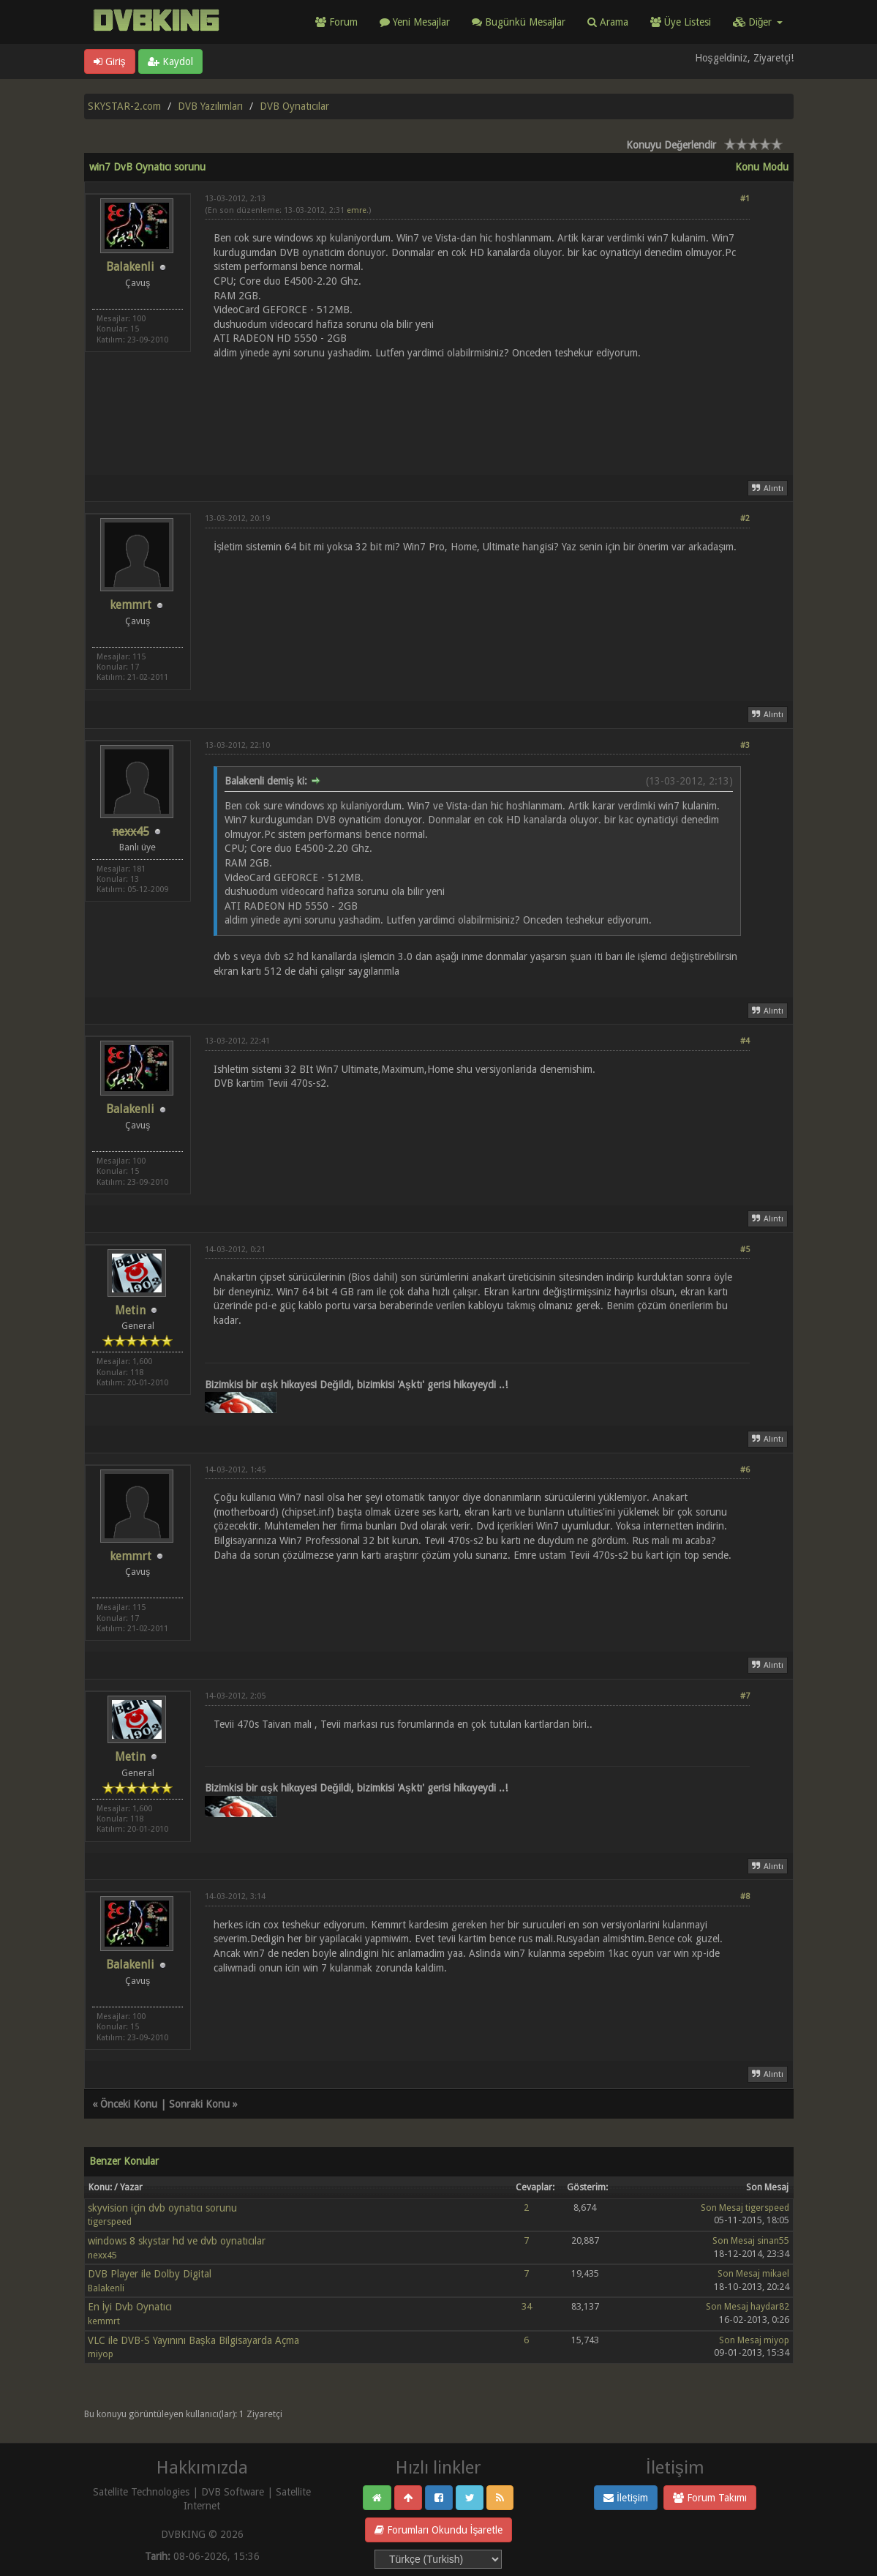 The image size is (877, 2576). I want to click on Üye Listesi, so click(680, 22).